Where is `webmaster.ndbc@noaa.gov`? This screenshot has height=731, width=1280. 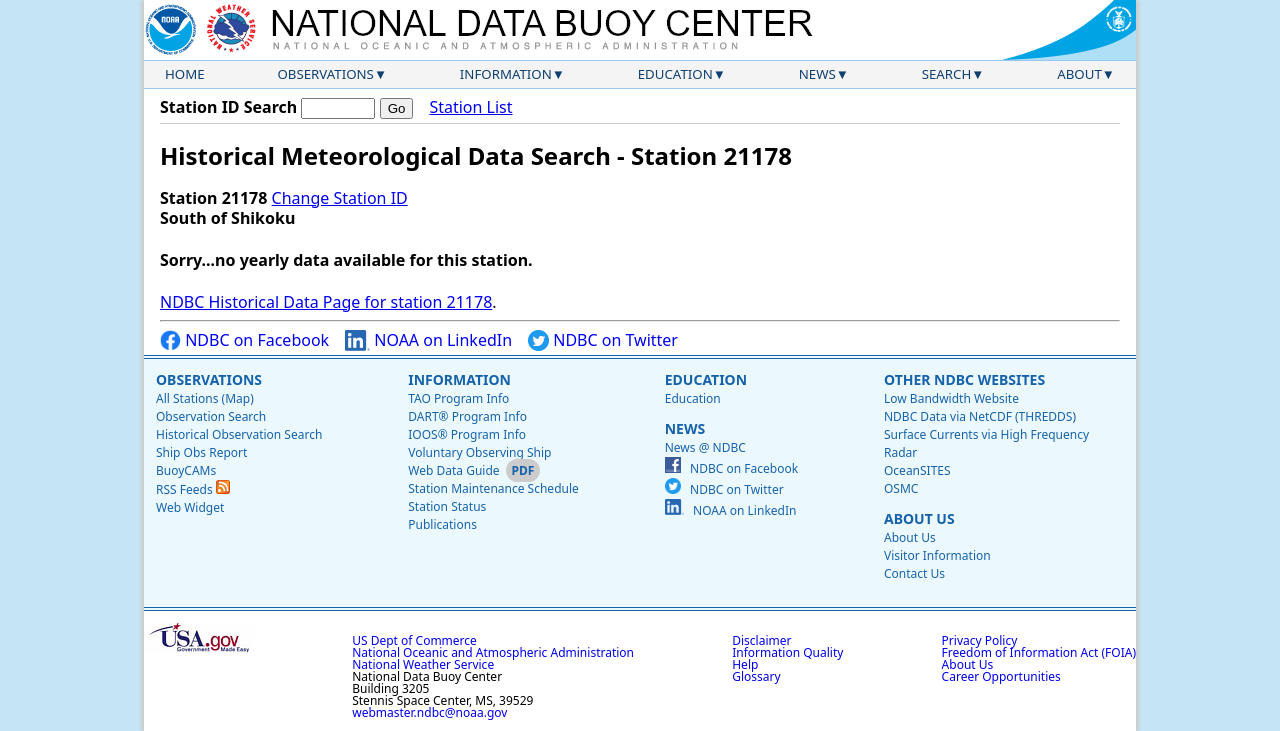
webmaster.ndbc@noaa.gov is located at coordinates (429, 712).